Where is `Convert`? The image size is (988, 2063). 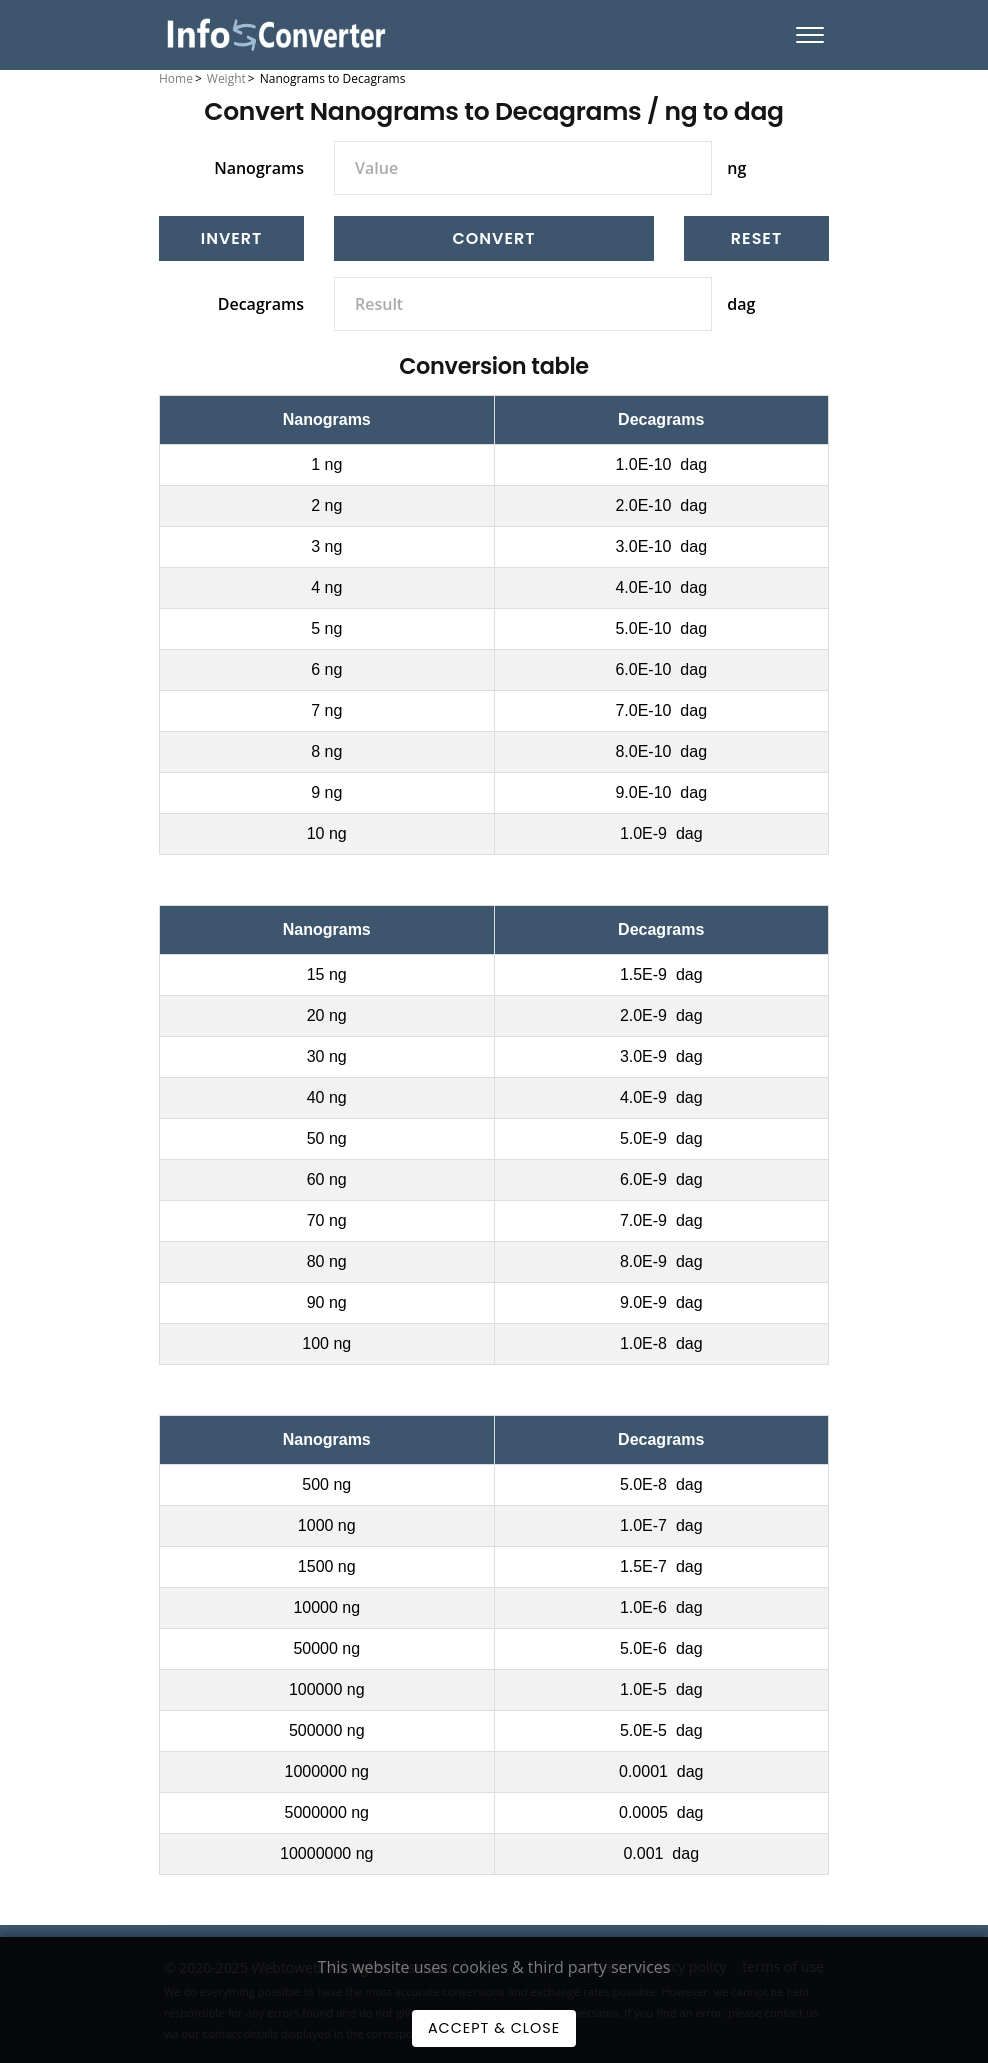
Convert is located at coordinates (494, 238).